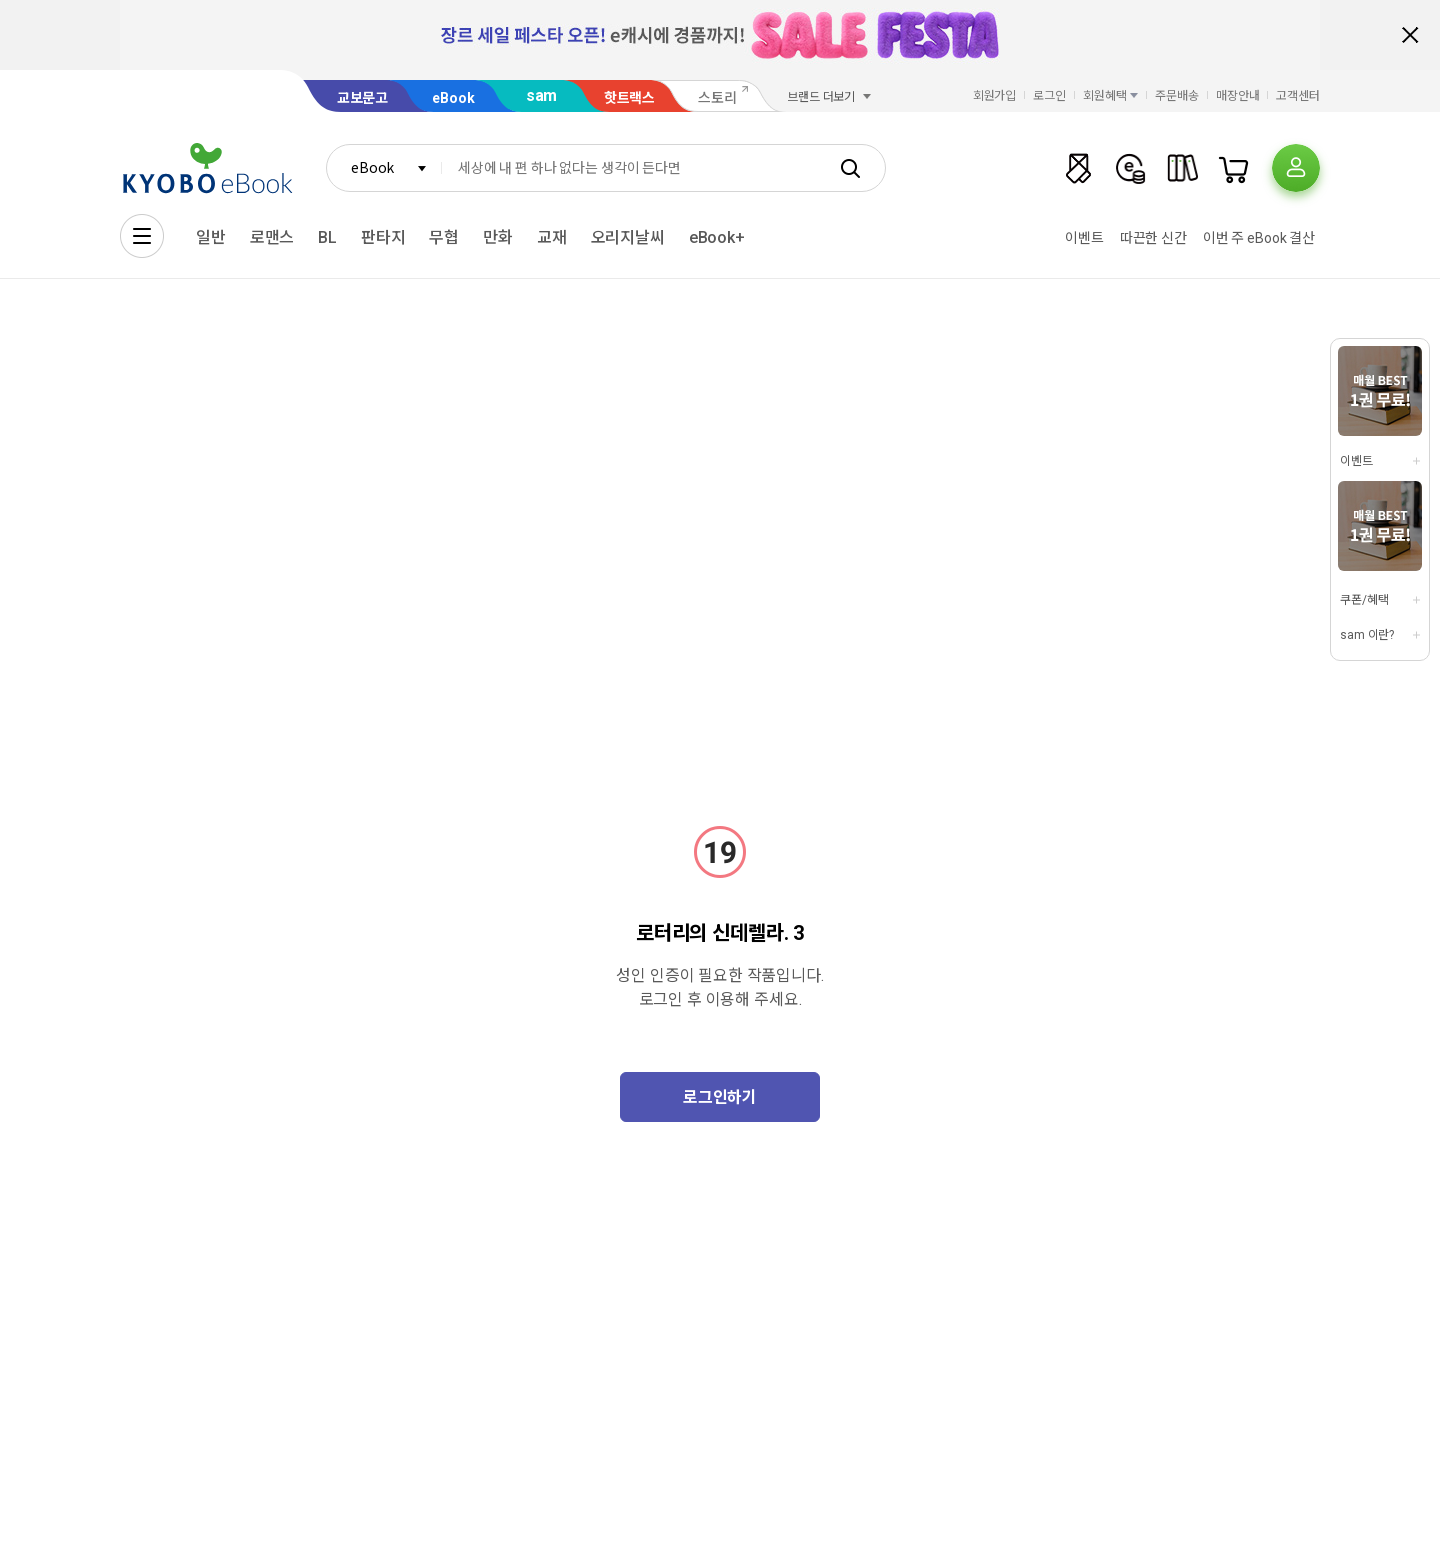 The image size is (1440, 1543). I want to click on 로그인, so click(1049, 96).